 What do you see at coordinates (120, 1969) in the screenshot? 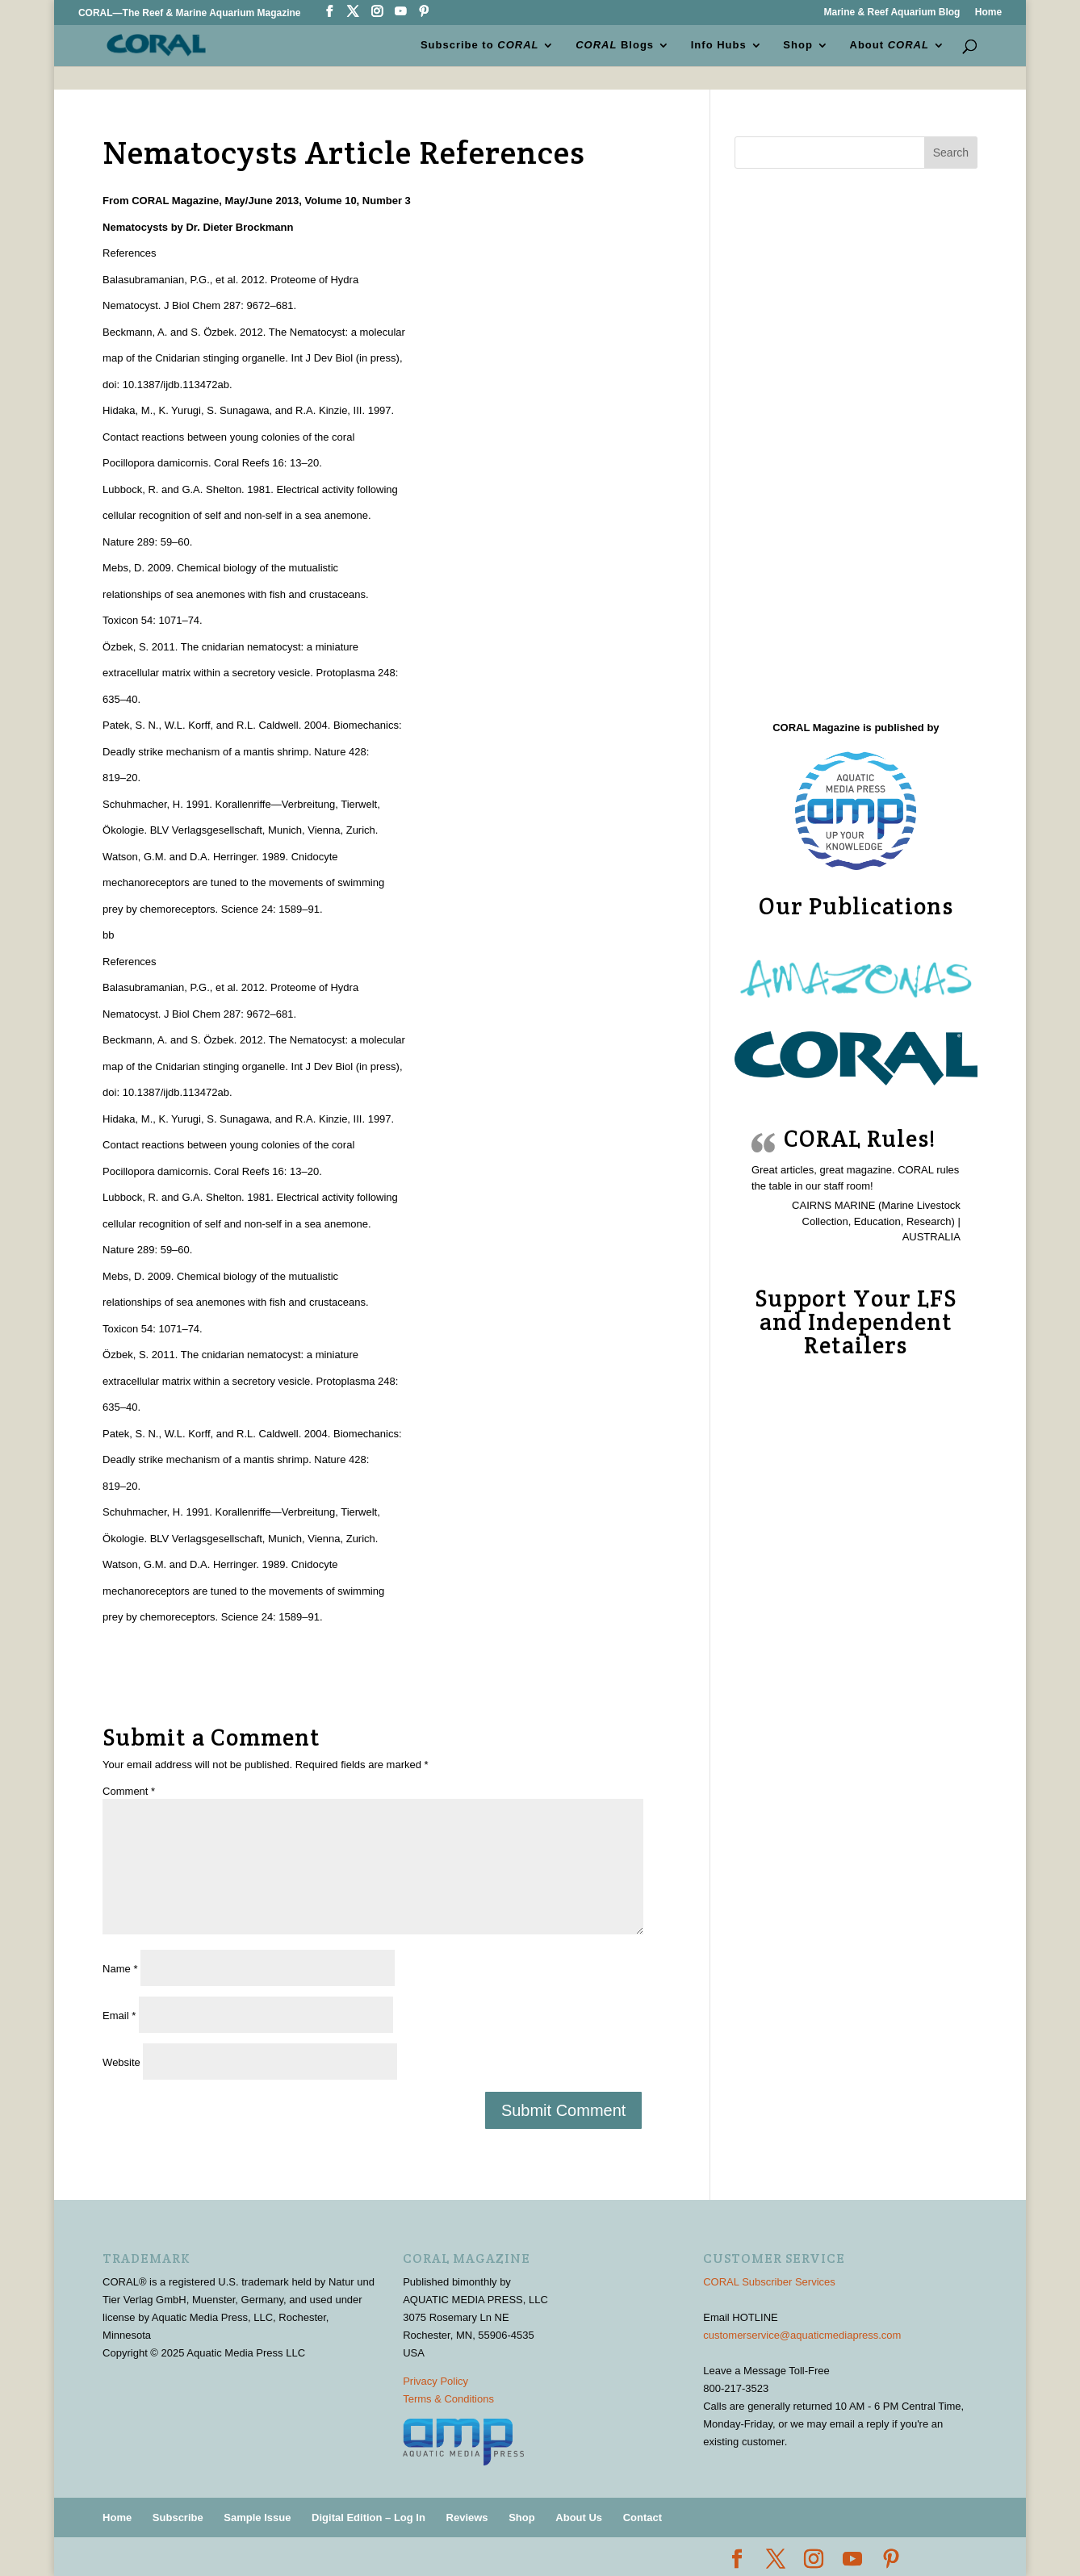
I see `Name` at bounding box center [120, 1969].